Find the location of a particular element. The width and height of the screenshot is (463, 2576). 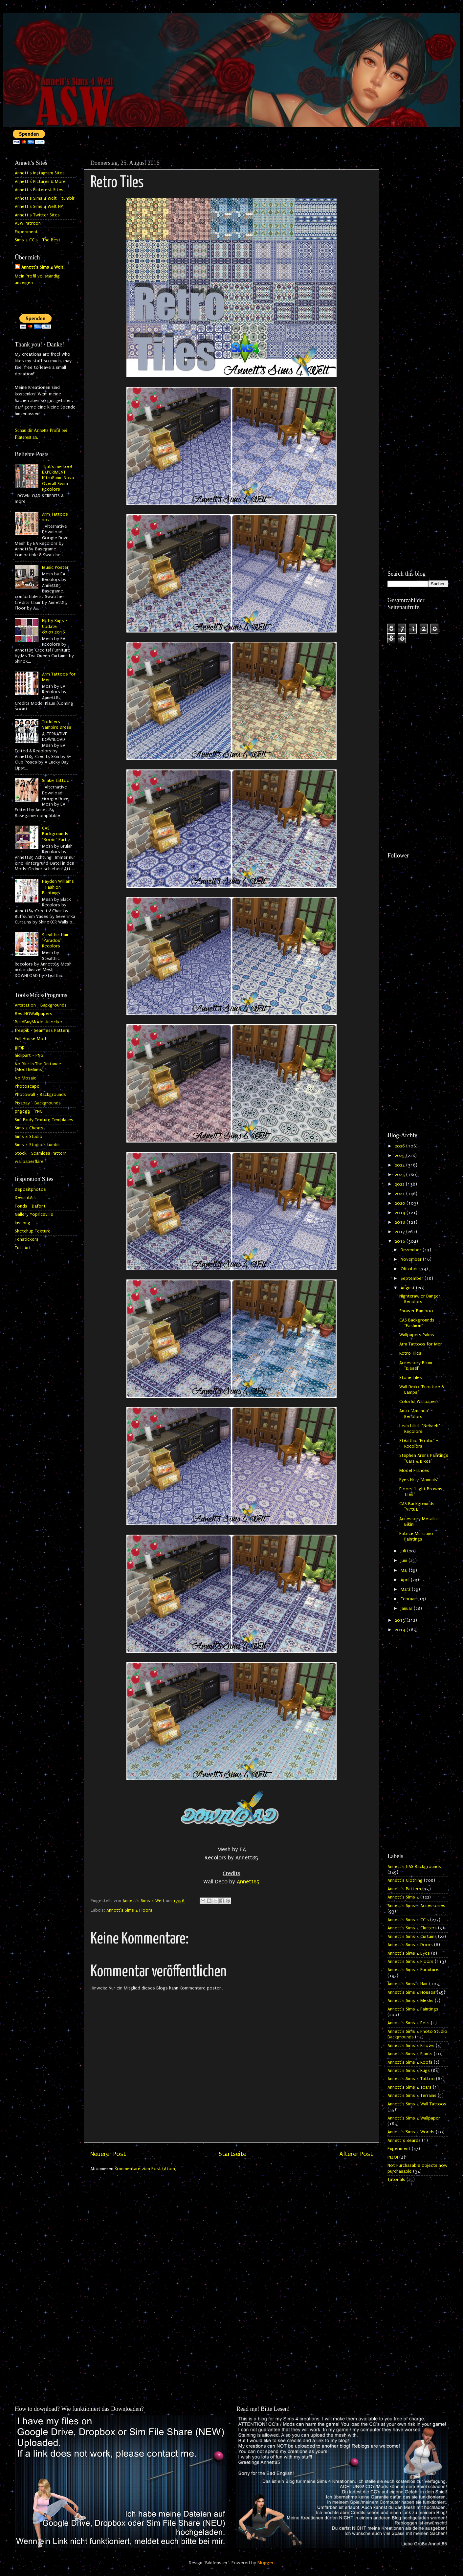

Startseite is located at coordinates (232, 2154).